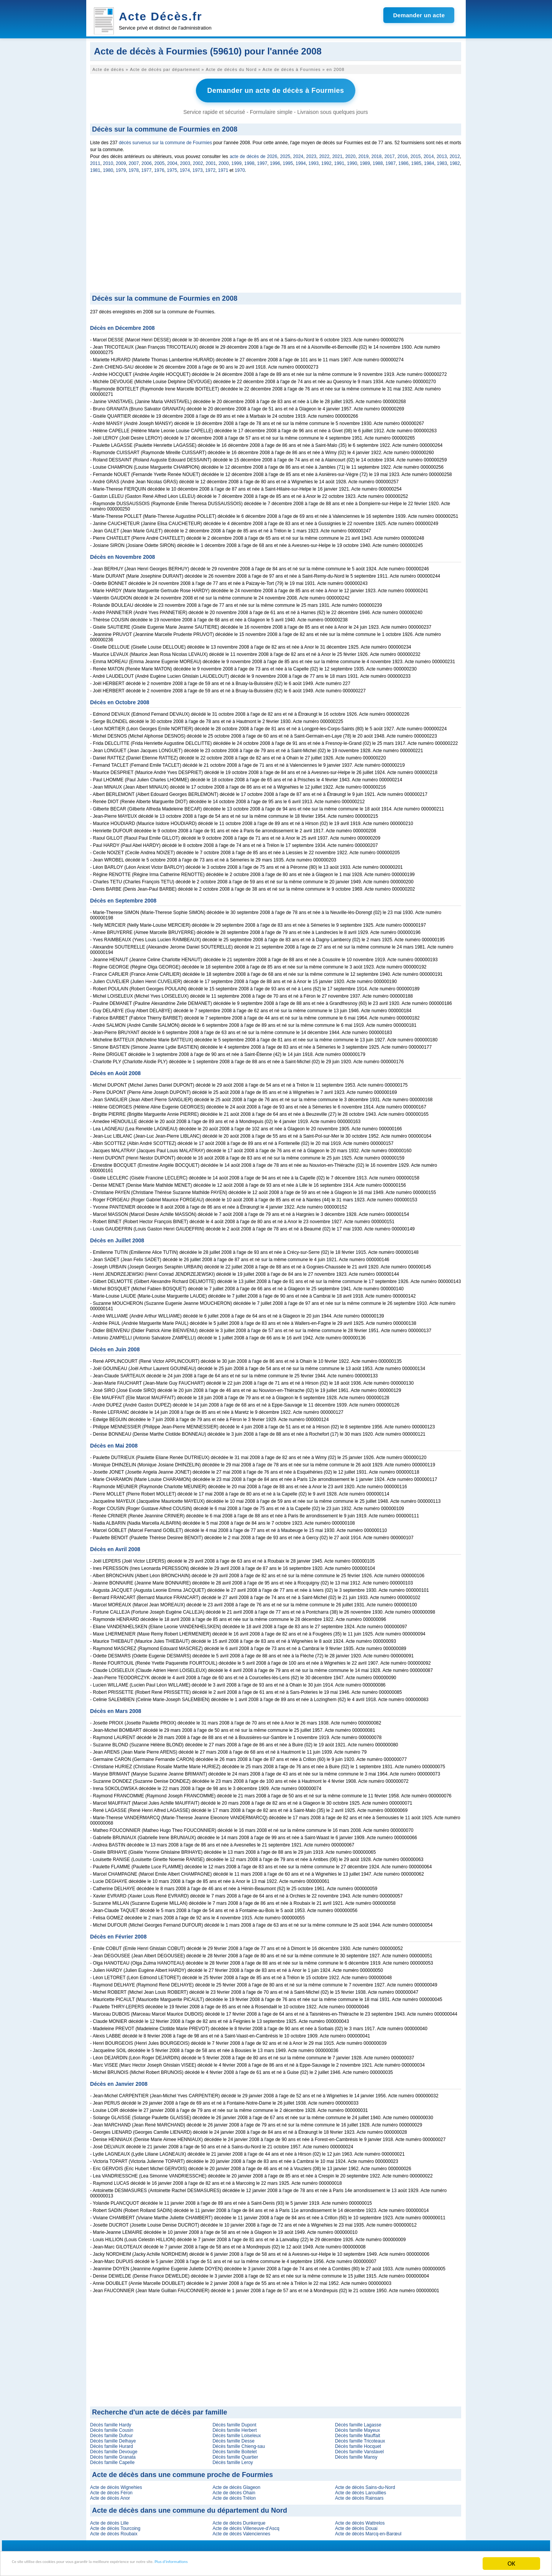 The image size is (552, 2576). Describe the element at coordinates (111, 2433) in the screenshot. I see `Décès famille Dufour` at that location.